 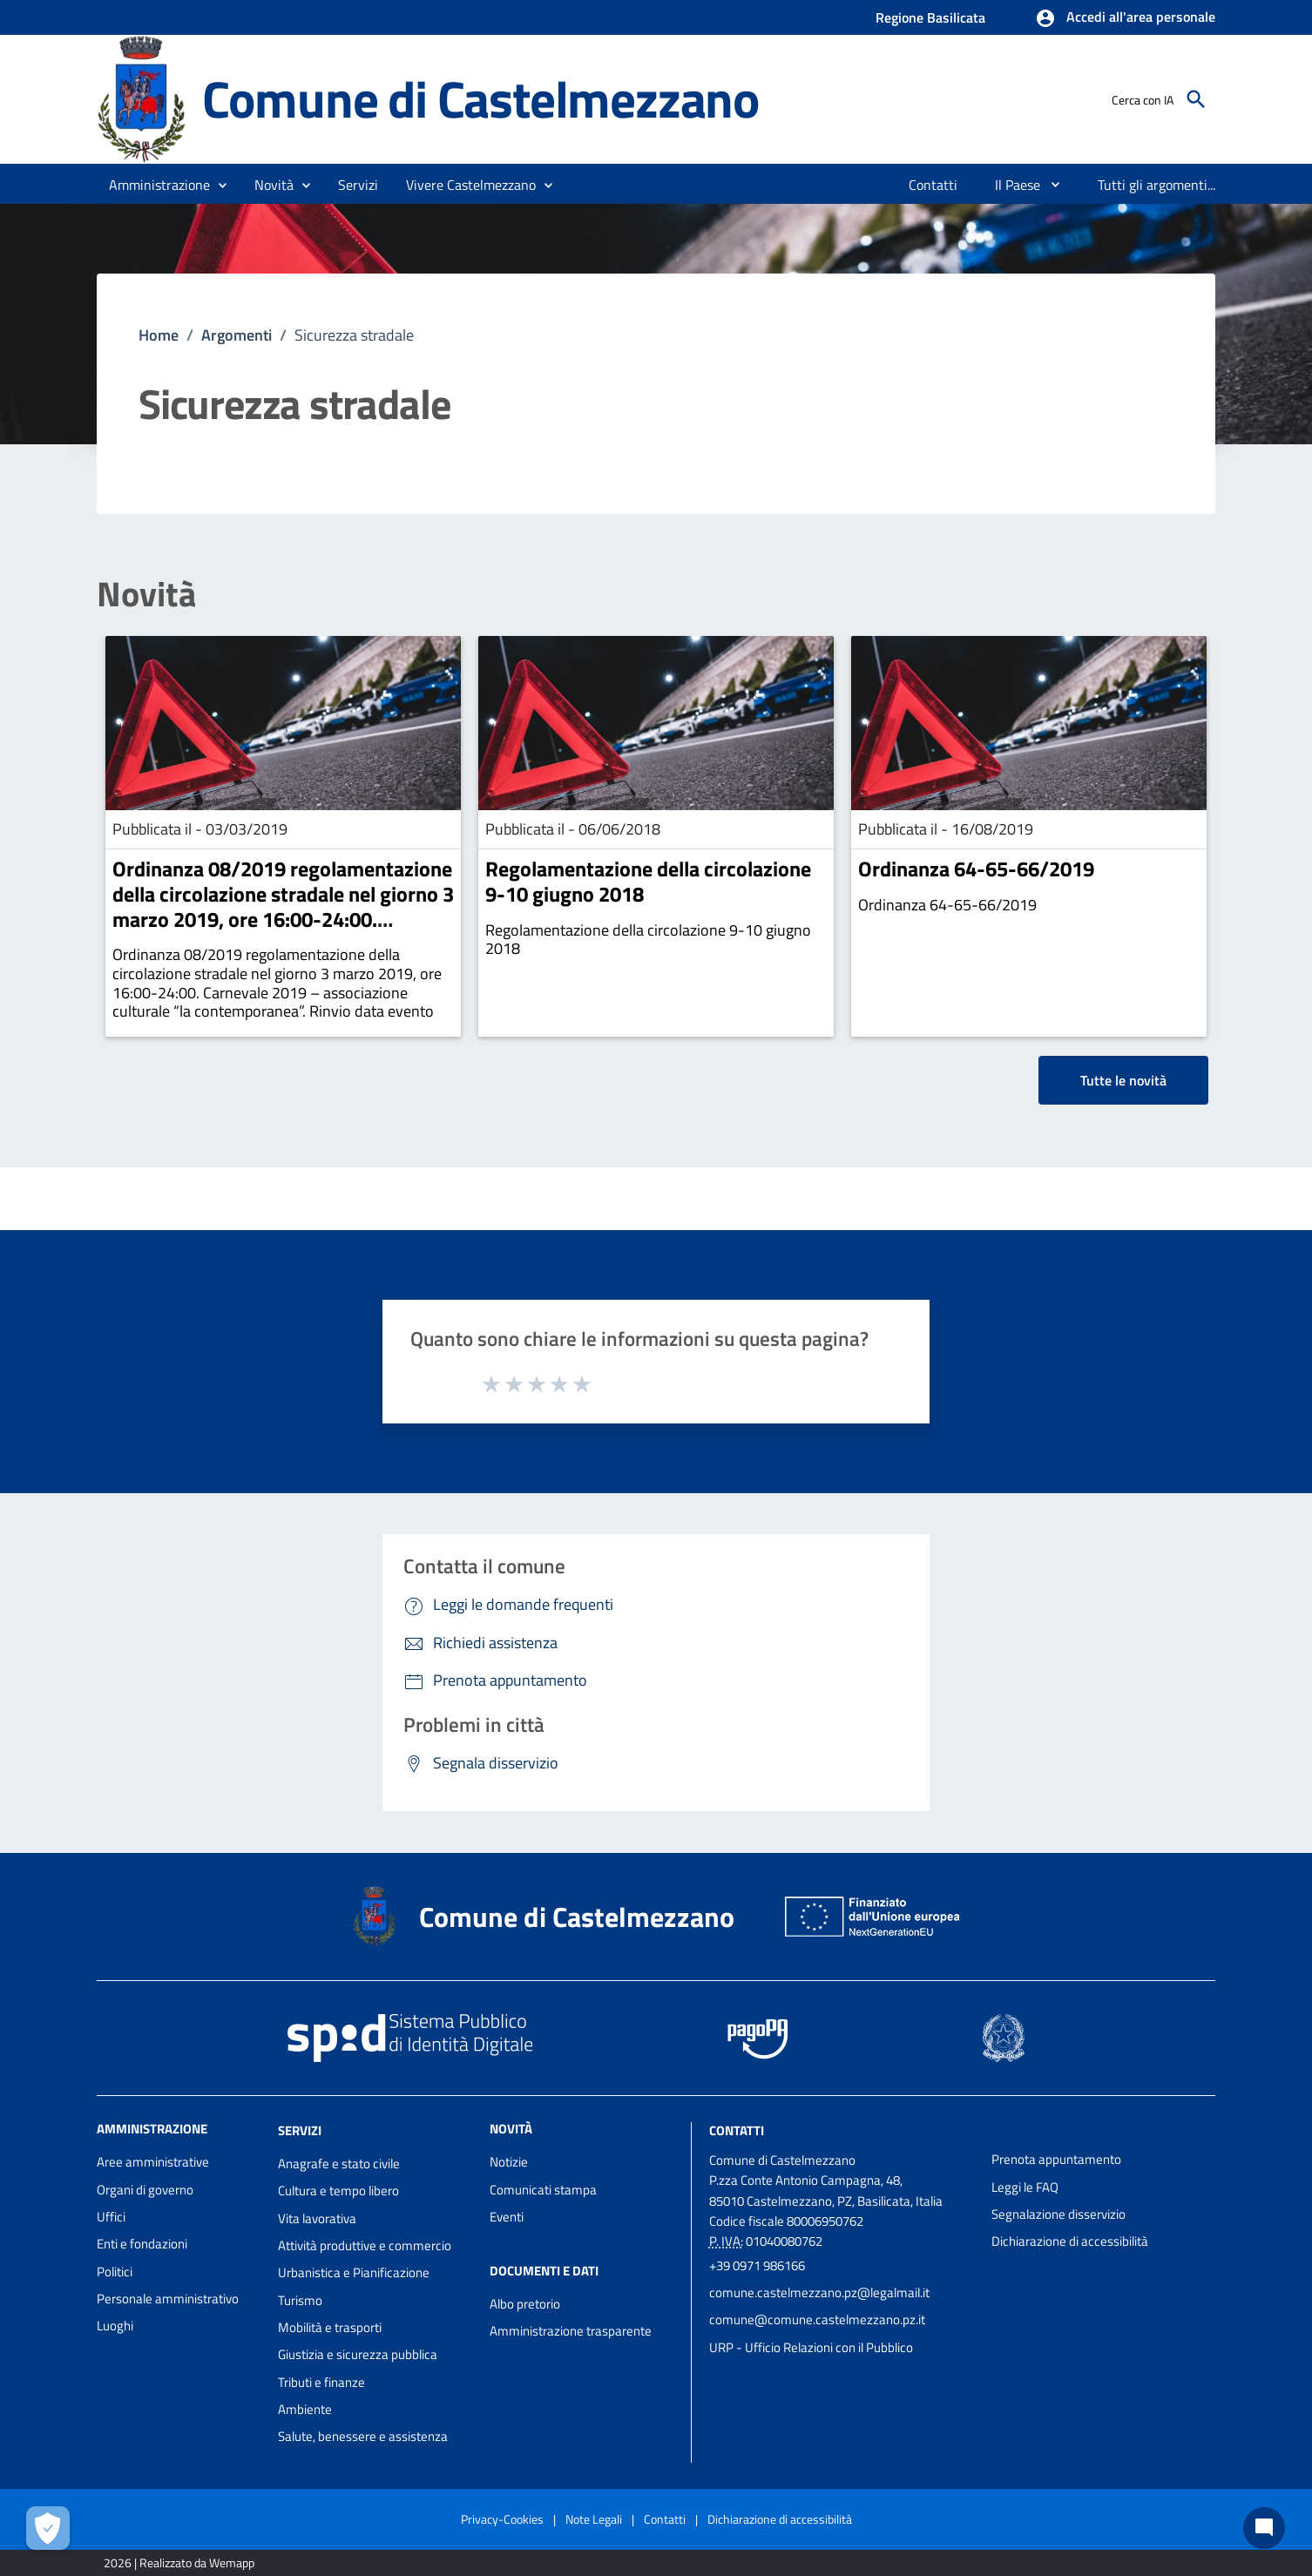 I want to click on Ambiente, so click(x=305, y=2409).